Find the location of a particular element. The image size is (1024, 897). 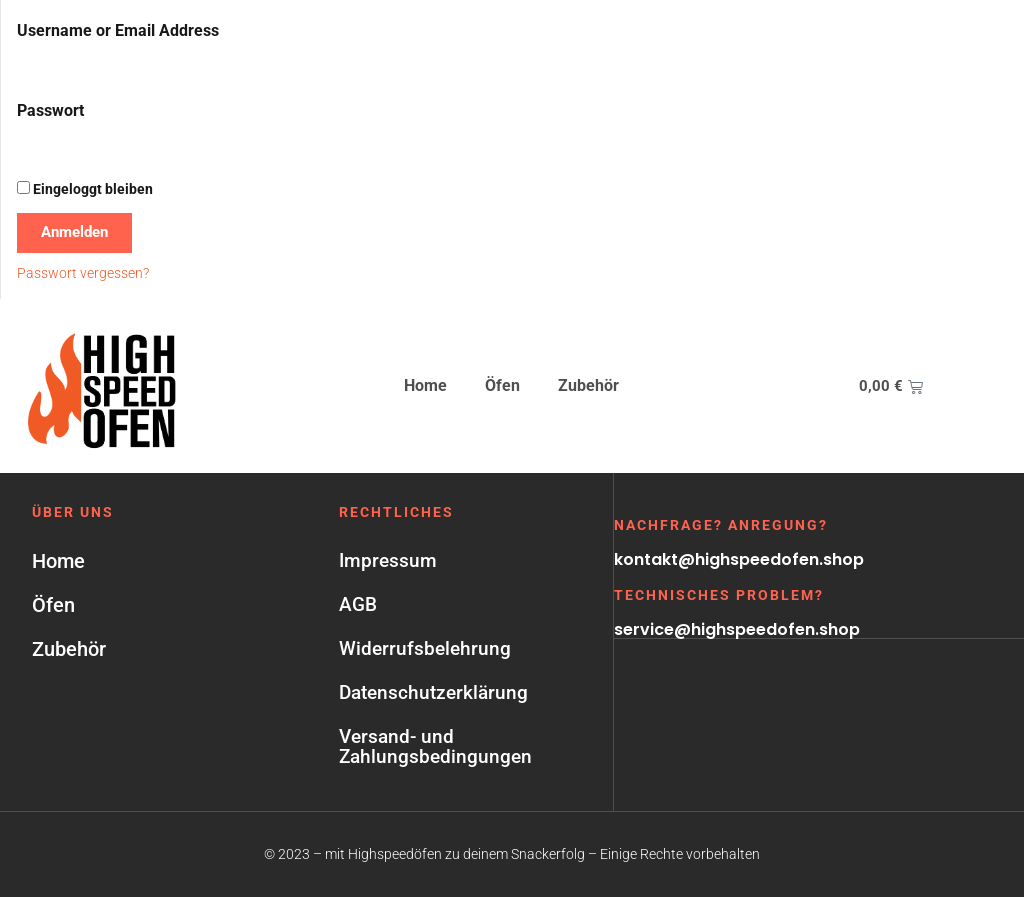

Passwort vergessen? is located at coordinates (83, 273).